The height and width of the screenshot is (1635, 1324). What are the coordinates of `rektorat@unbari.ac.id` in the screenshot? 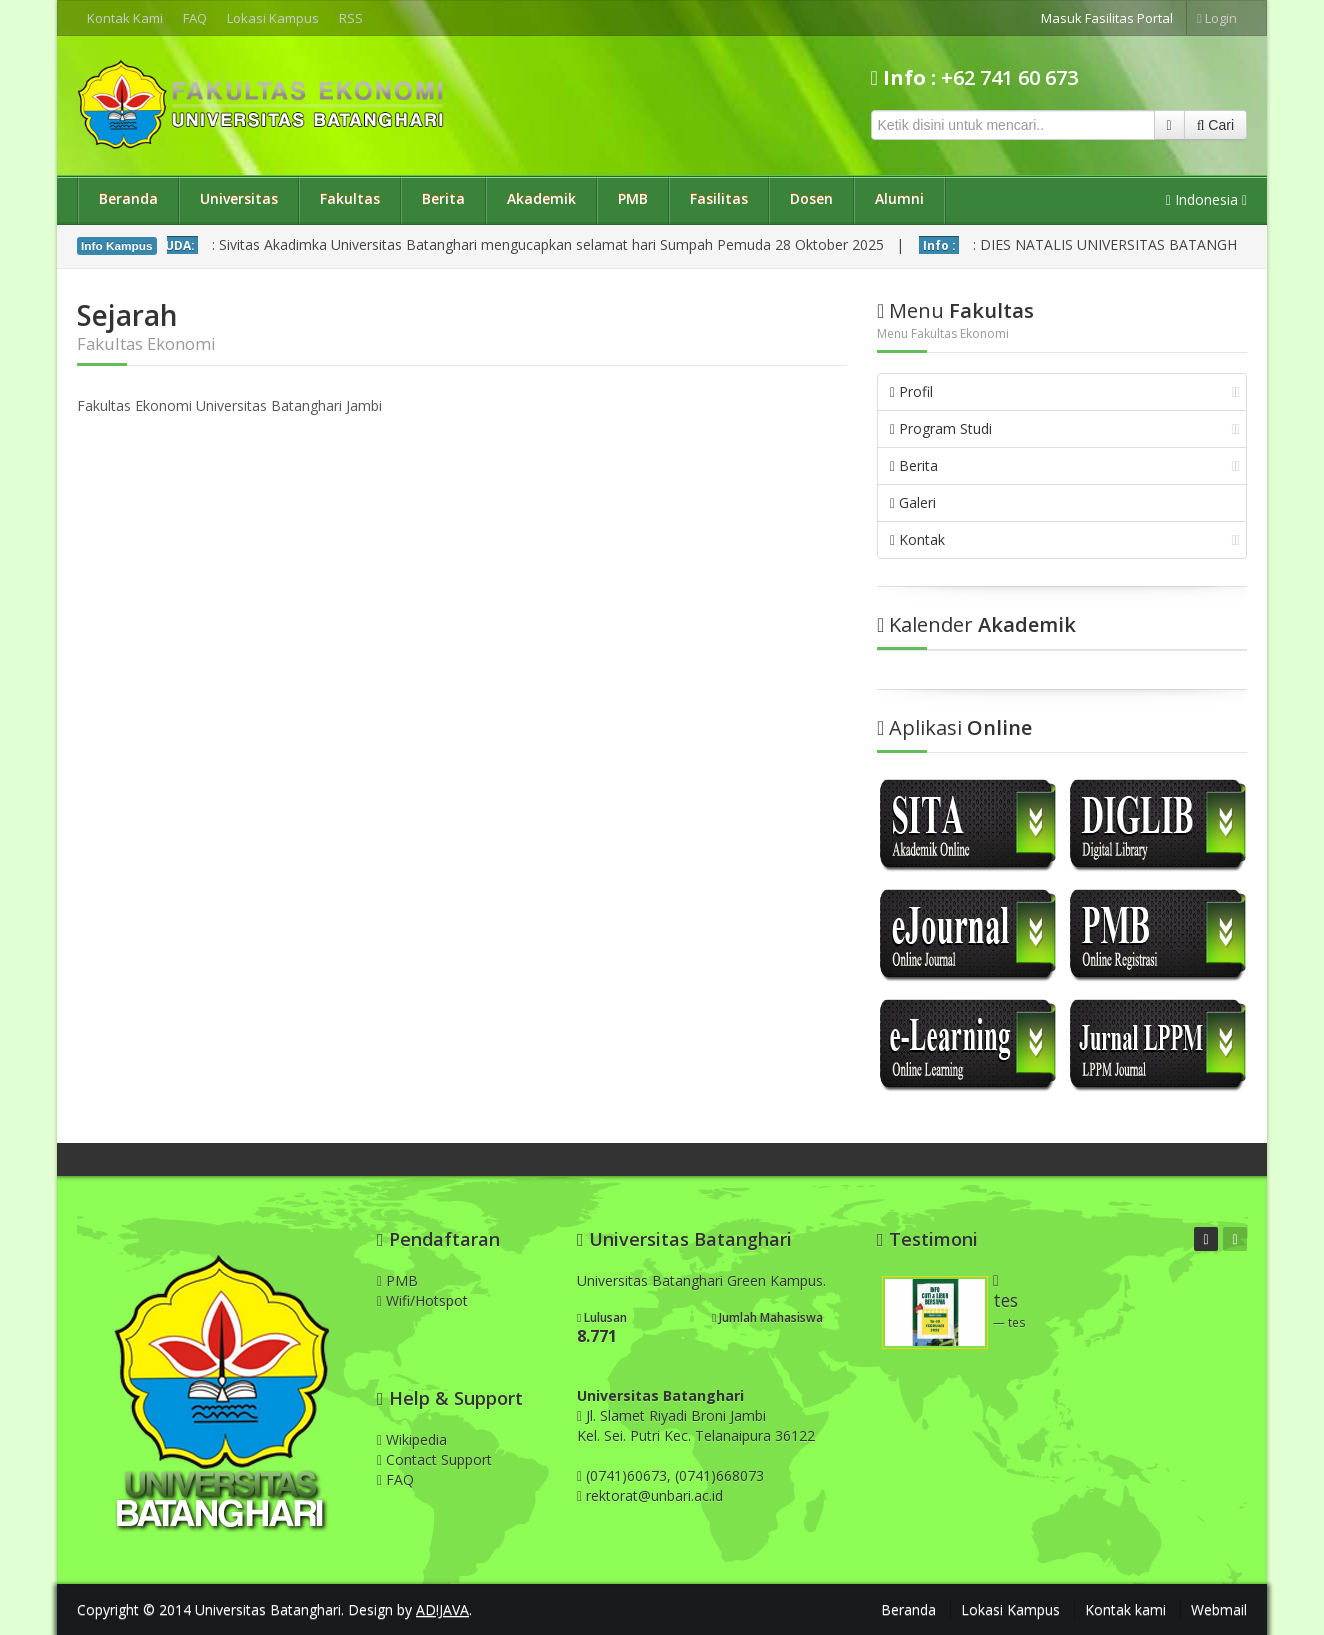 It's located at (654, 1495).